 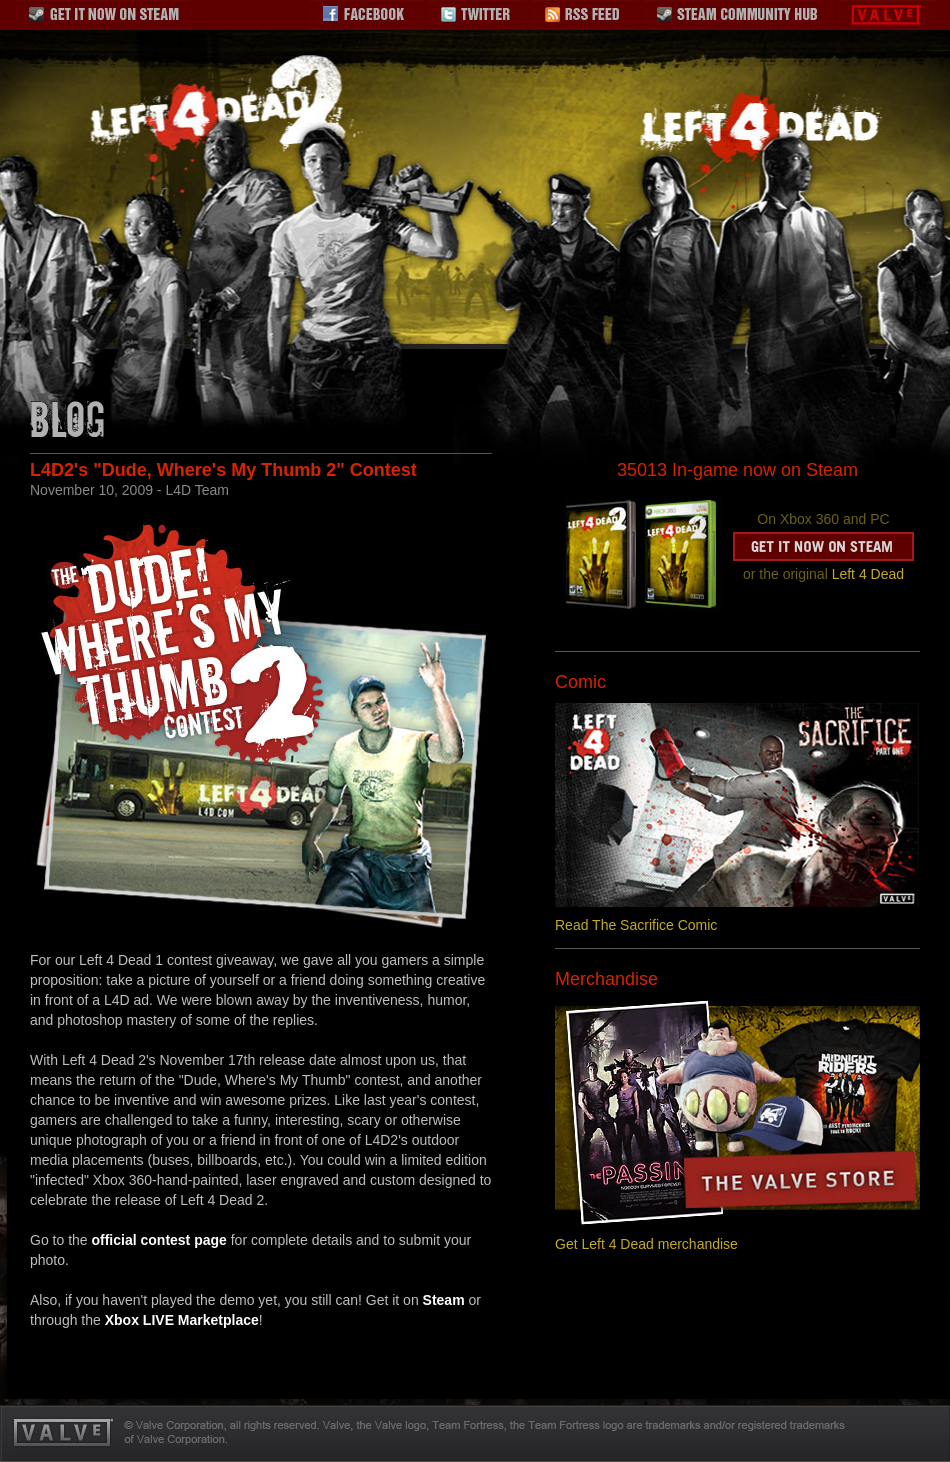 I want to click on L4D2's "Dude, Where's My Thumb 2" Contest, so click(x=223, y=470).